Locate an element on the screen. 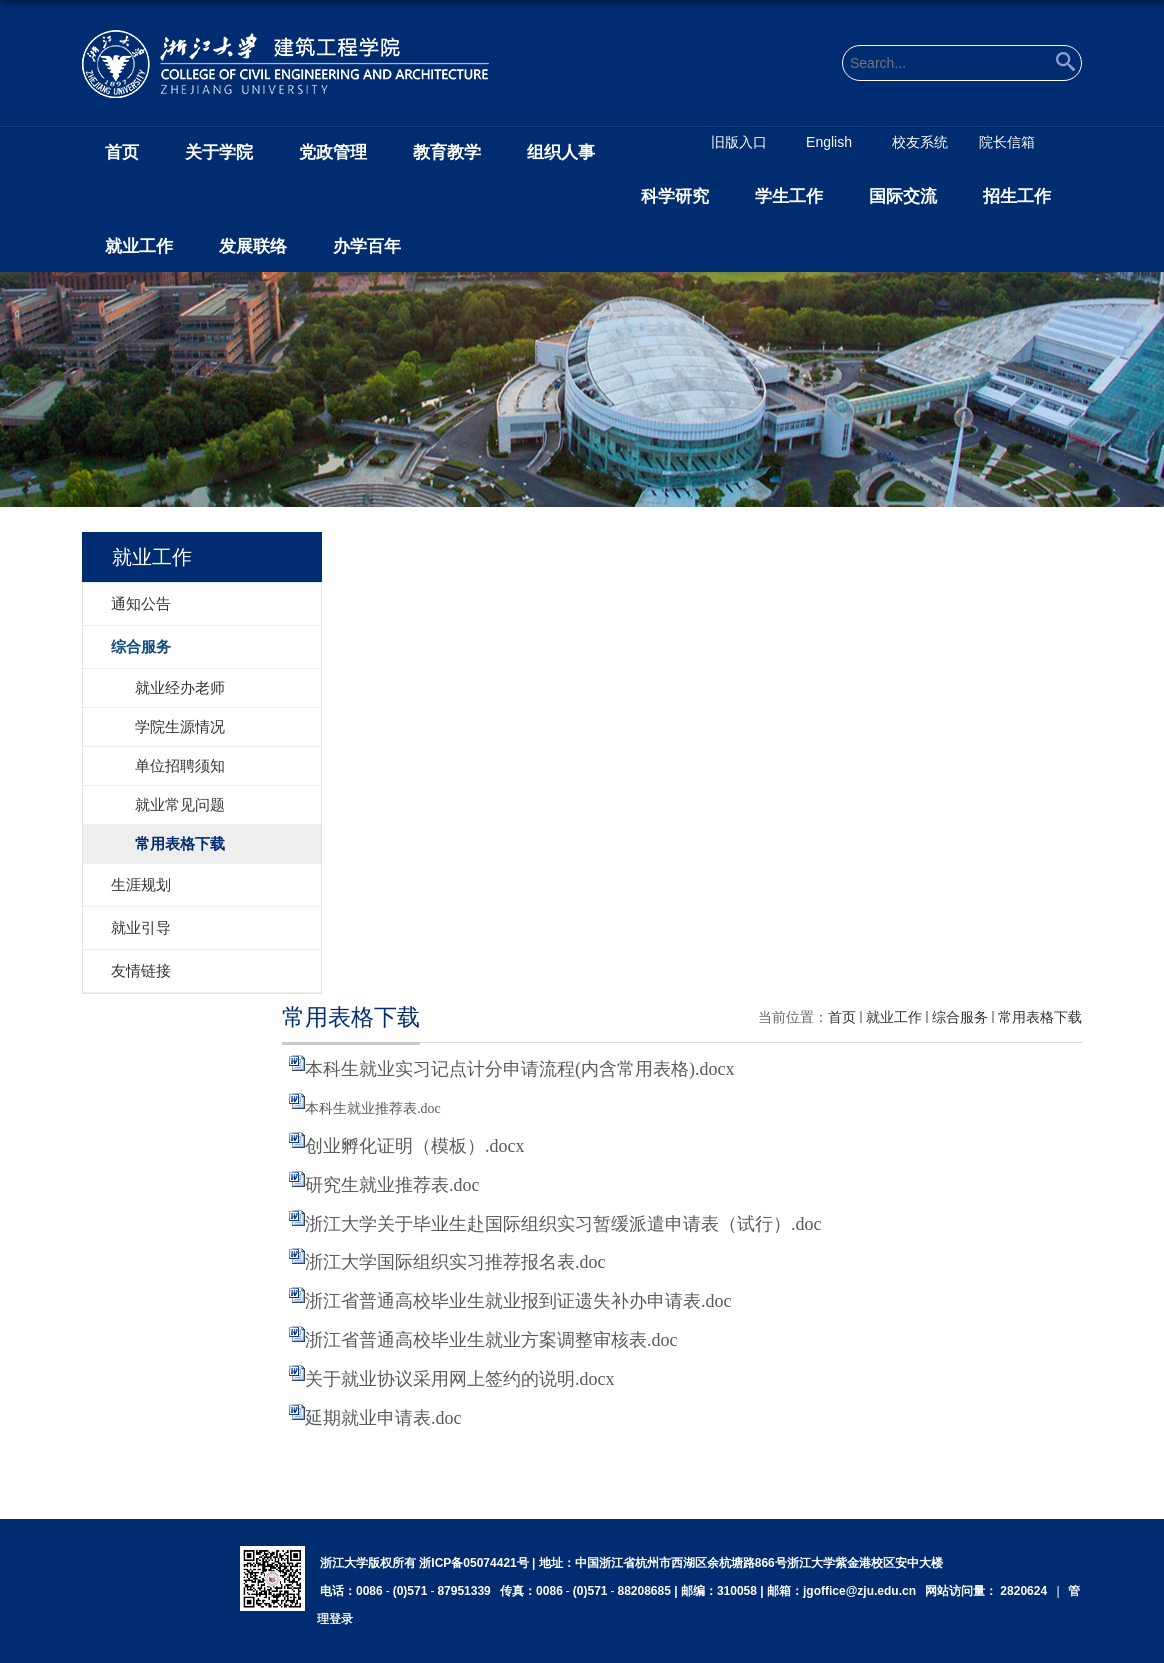 The height and width of the screenshot is (1663, 1164). 本科生就业实习记点计分申请流程(内含常用表格).docx is located at coordinates (519, 1069).